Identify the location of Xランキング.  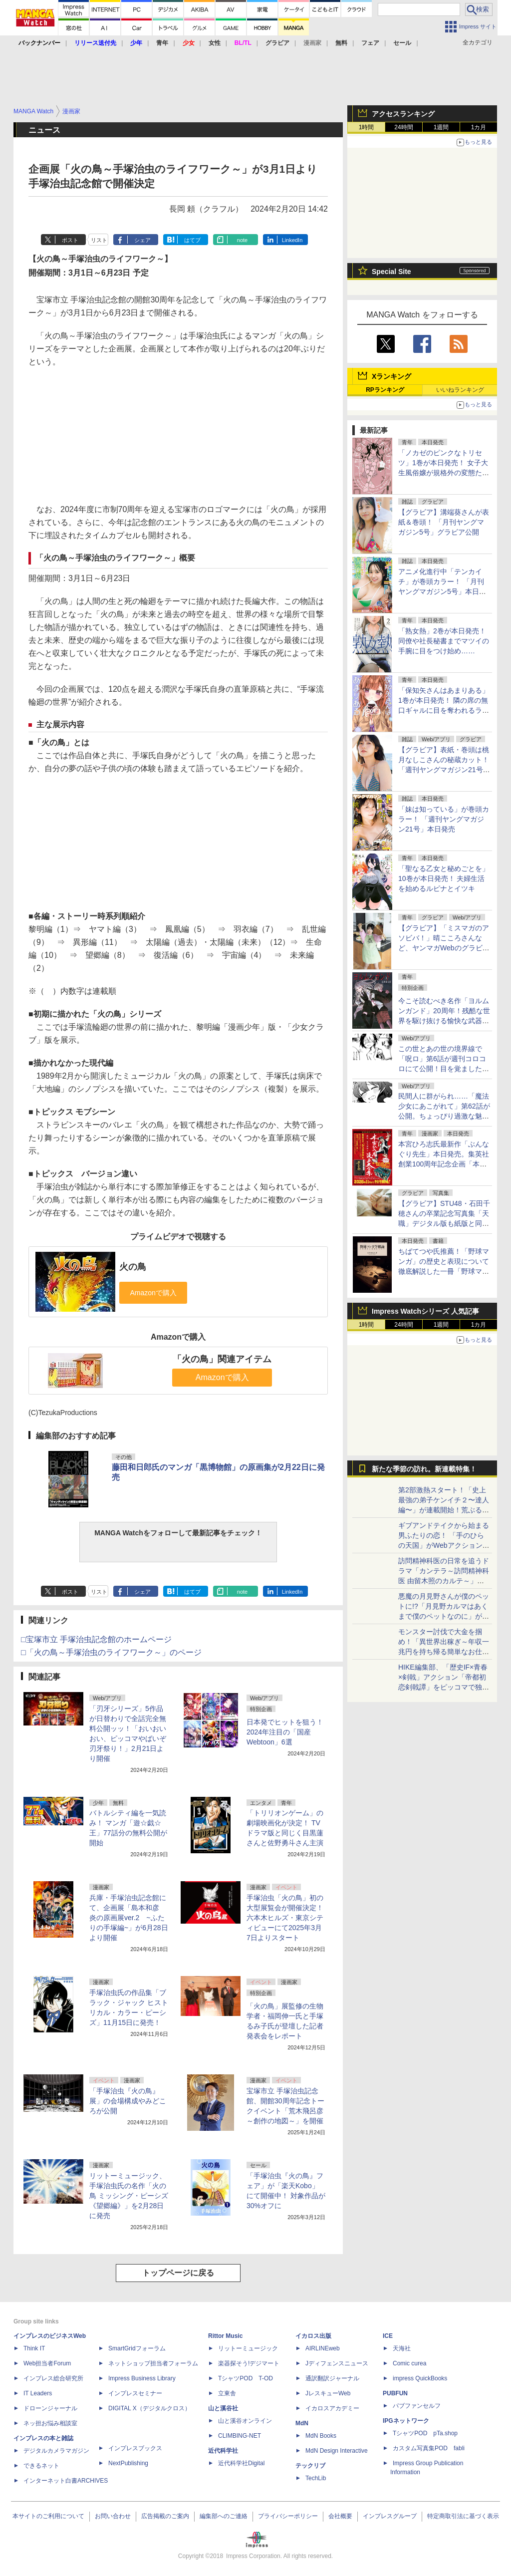
(391, 376).